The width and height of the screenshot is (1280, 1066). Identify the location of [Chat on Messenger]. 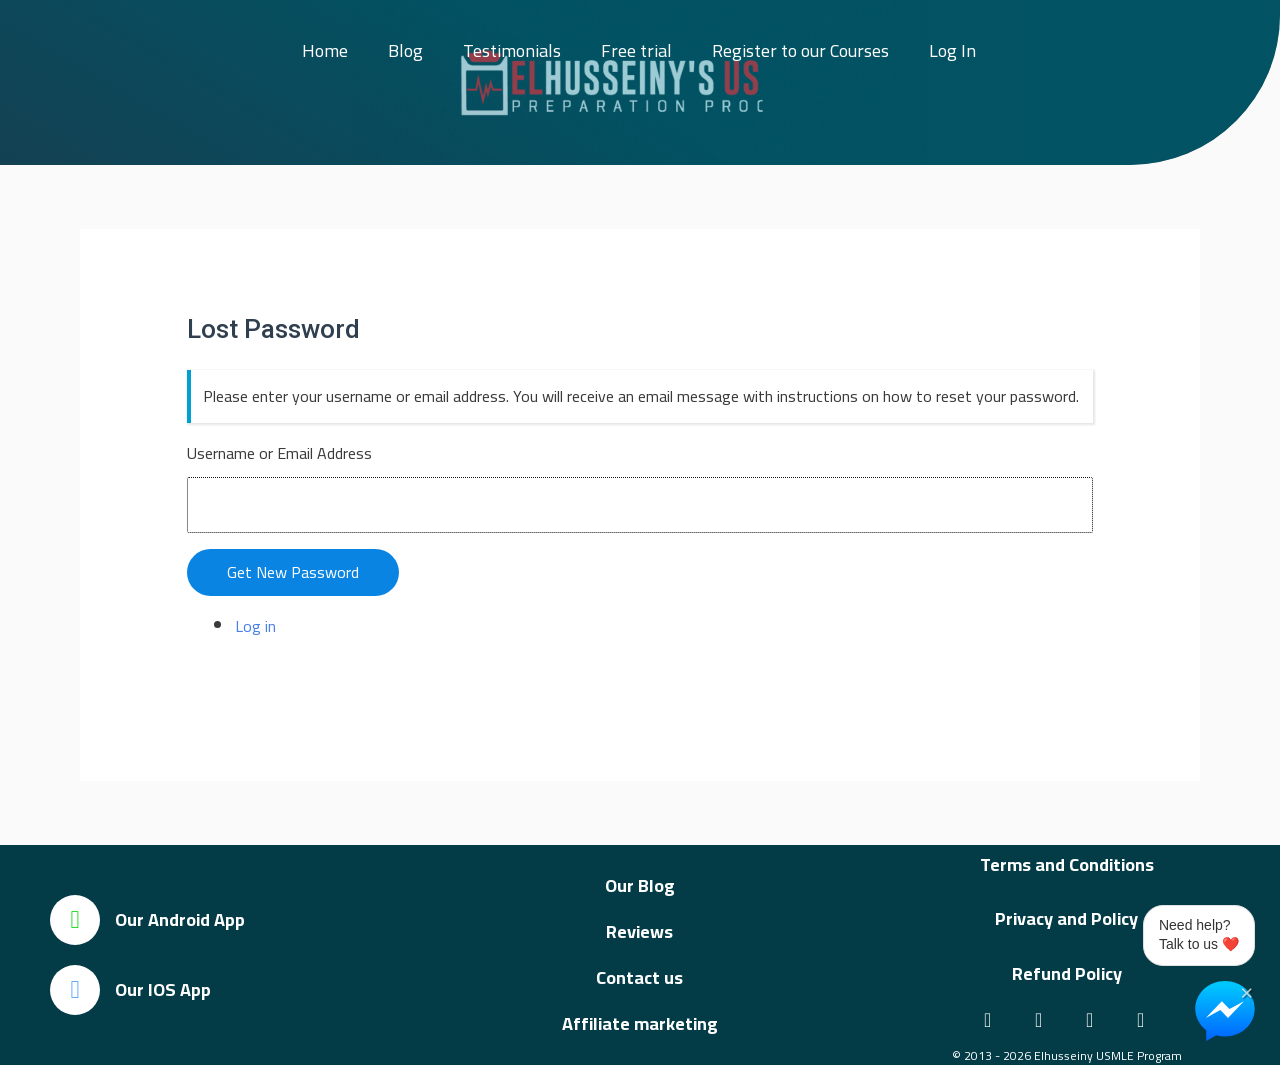
(1225, 1011).